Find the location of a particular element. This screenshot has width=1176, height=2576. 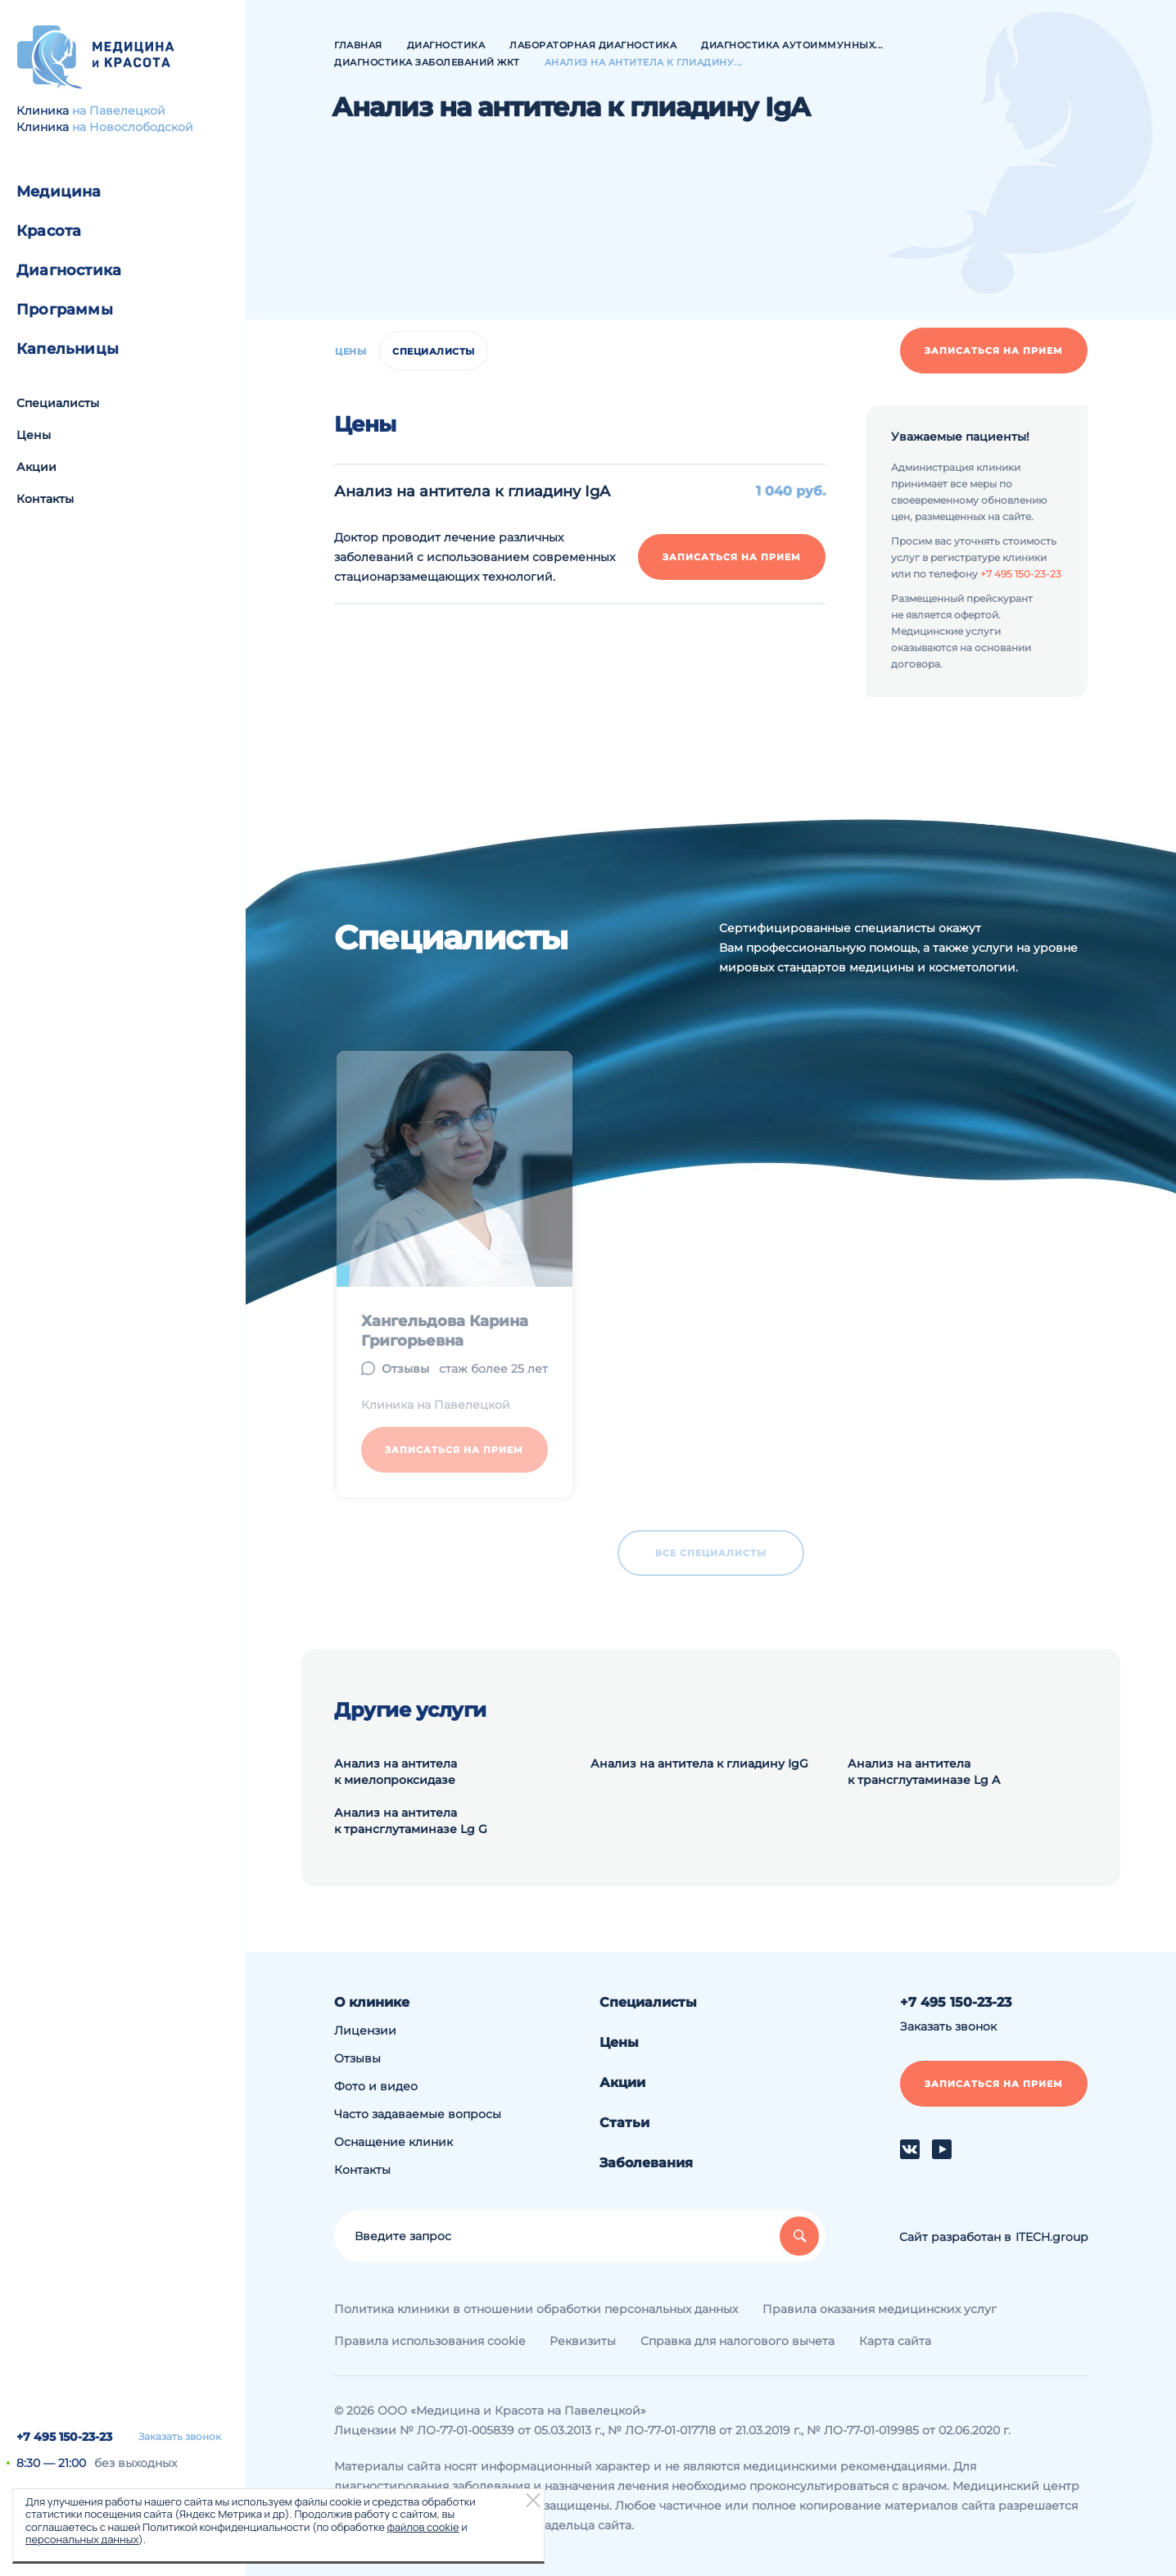

Анализ на антитела к трансглутаминазе Lg A is located at coordinates (924, 1771).